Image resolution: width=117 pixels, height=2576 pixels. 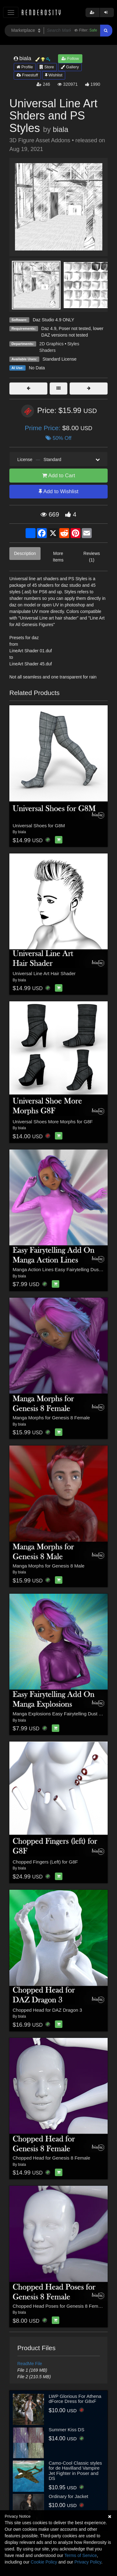 What do you see at coordinates (47, 350) in the screenshot?
I see `Shaders` at bounding box center [47, 350].